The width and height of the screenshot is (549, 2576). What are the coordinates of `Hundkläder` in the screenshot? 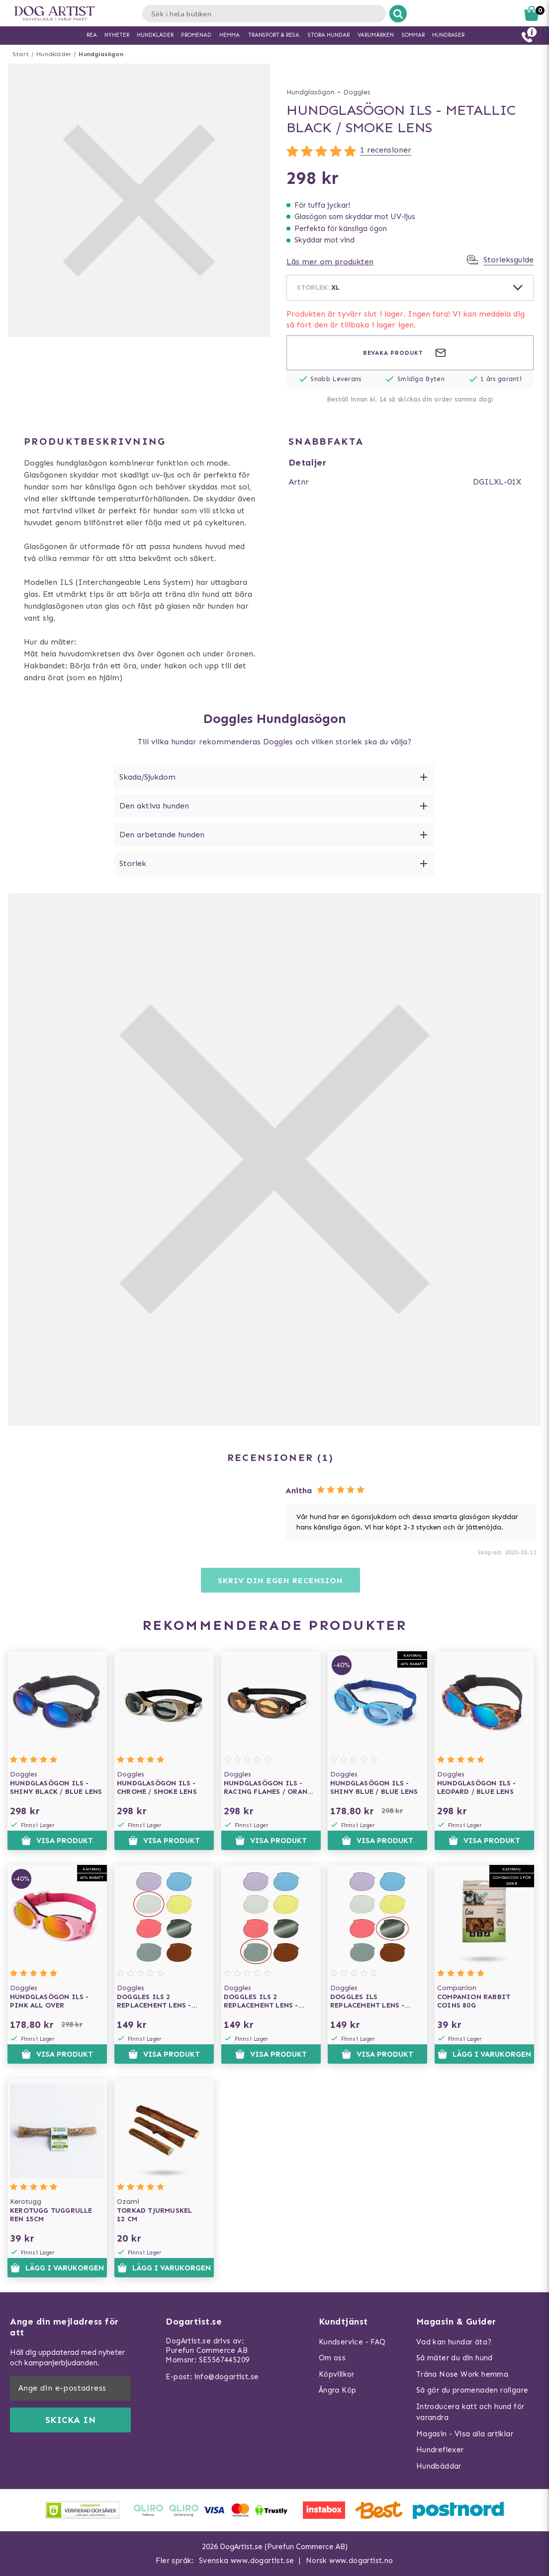 It's located at (53, 54).